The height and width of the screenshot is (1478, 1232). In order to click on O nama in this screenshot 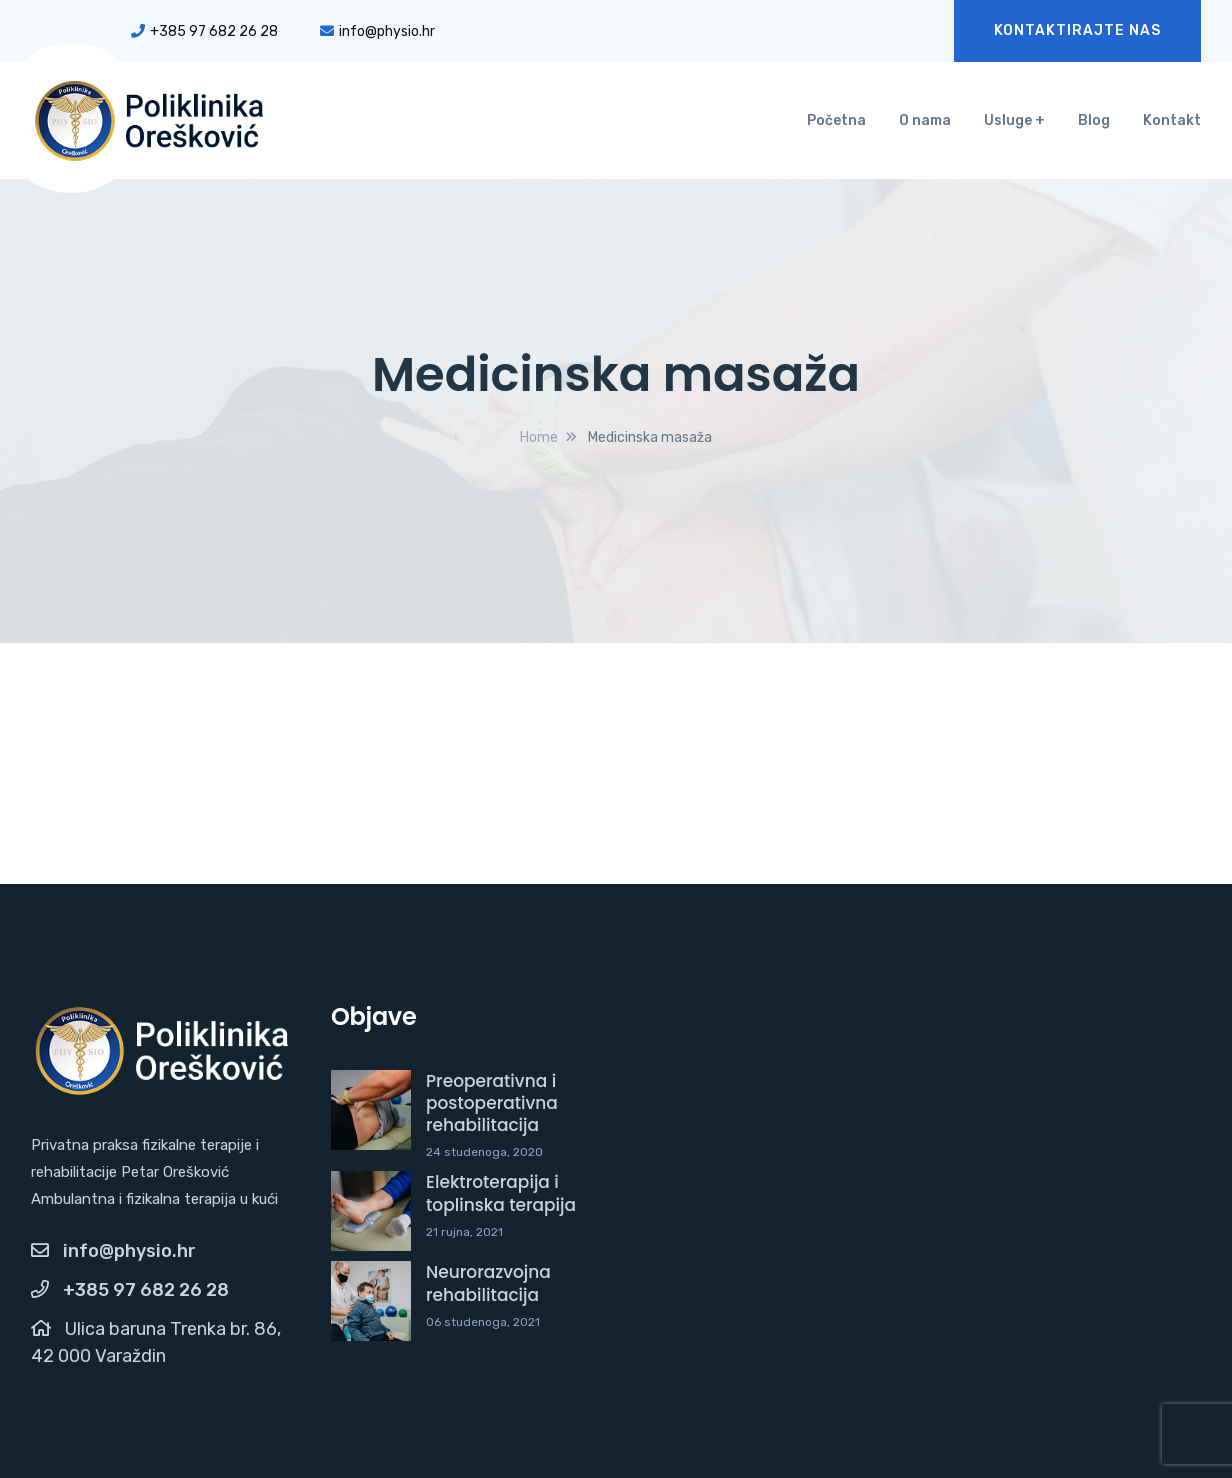, I will do `click(925, 120)`.